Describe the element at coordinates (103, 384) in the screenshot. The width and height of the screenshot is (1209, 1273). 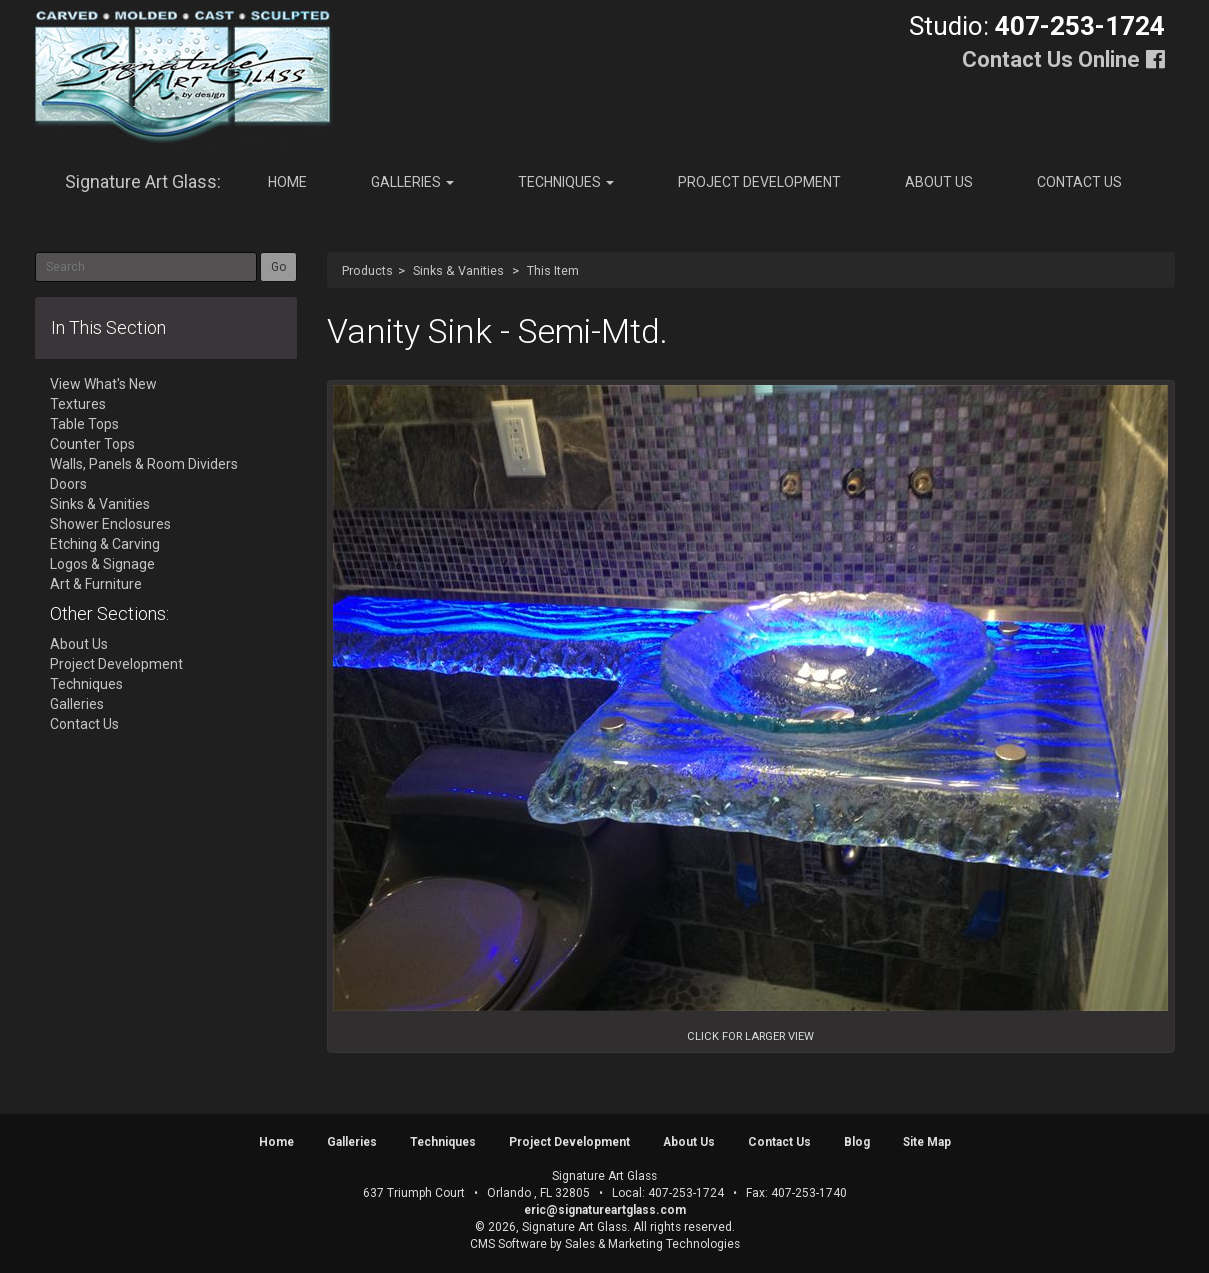
I see `View What's New` at that location.